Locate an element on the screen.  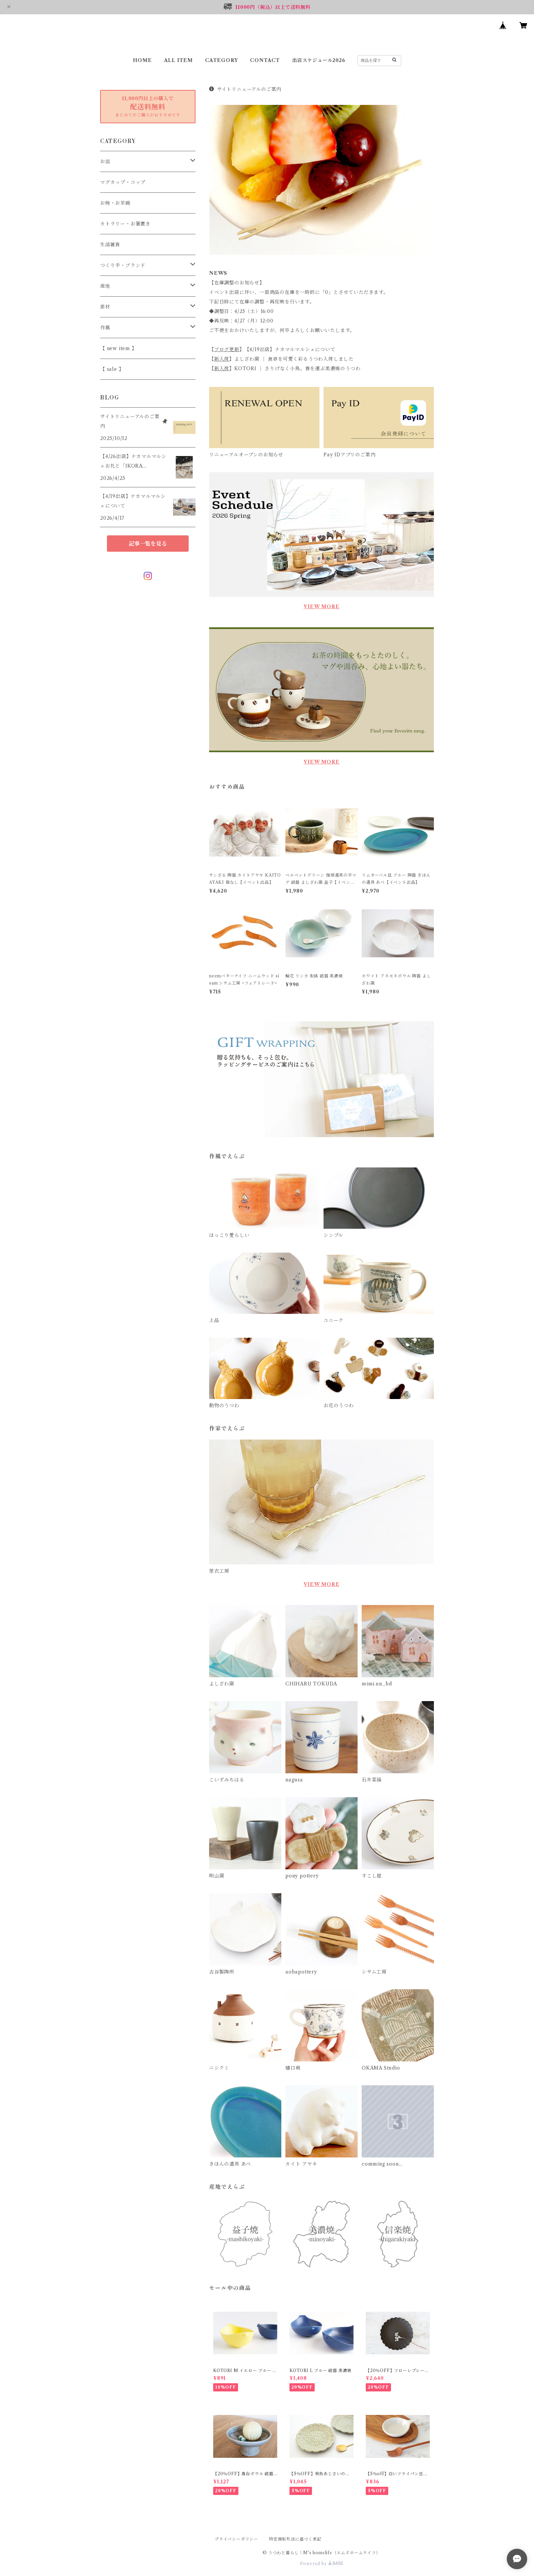
生活雑貨 is located at coordinates (110, 244).